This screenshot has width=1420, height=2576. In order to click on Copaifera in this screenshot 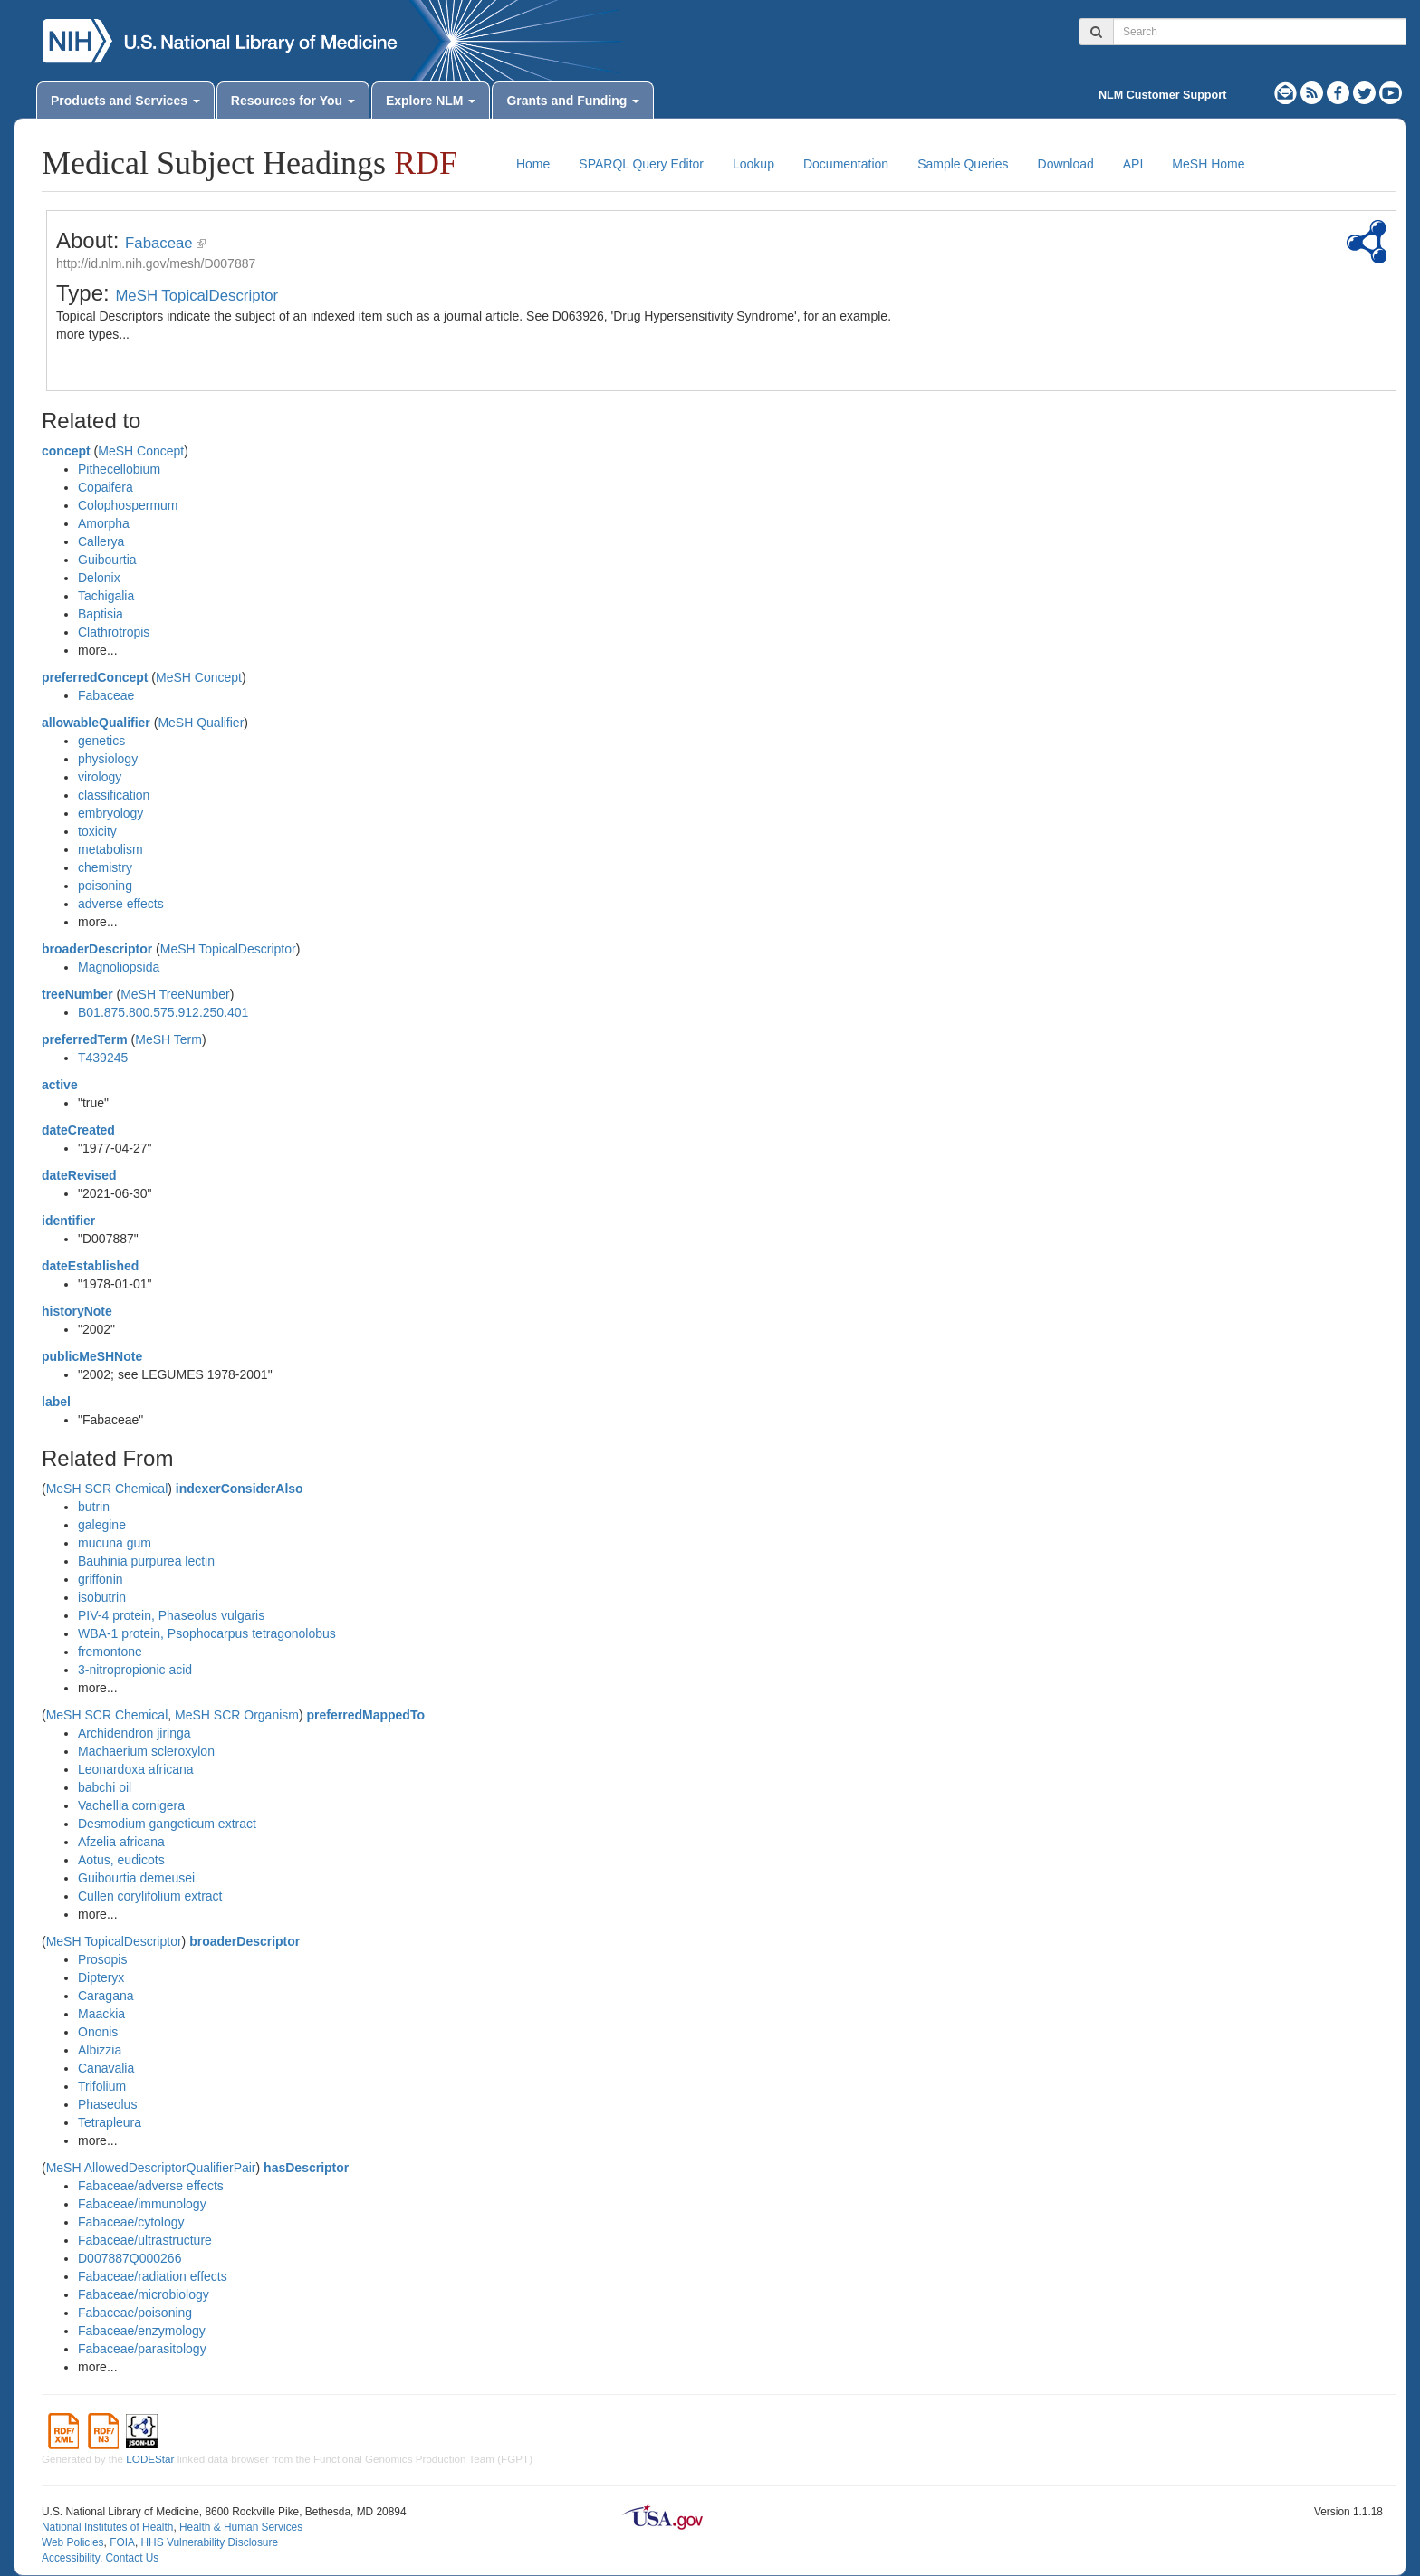, I will do `click(105, 487)`.